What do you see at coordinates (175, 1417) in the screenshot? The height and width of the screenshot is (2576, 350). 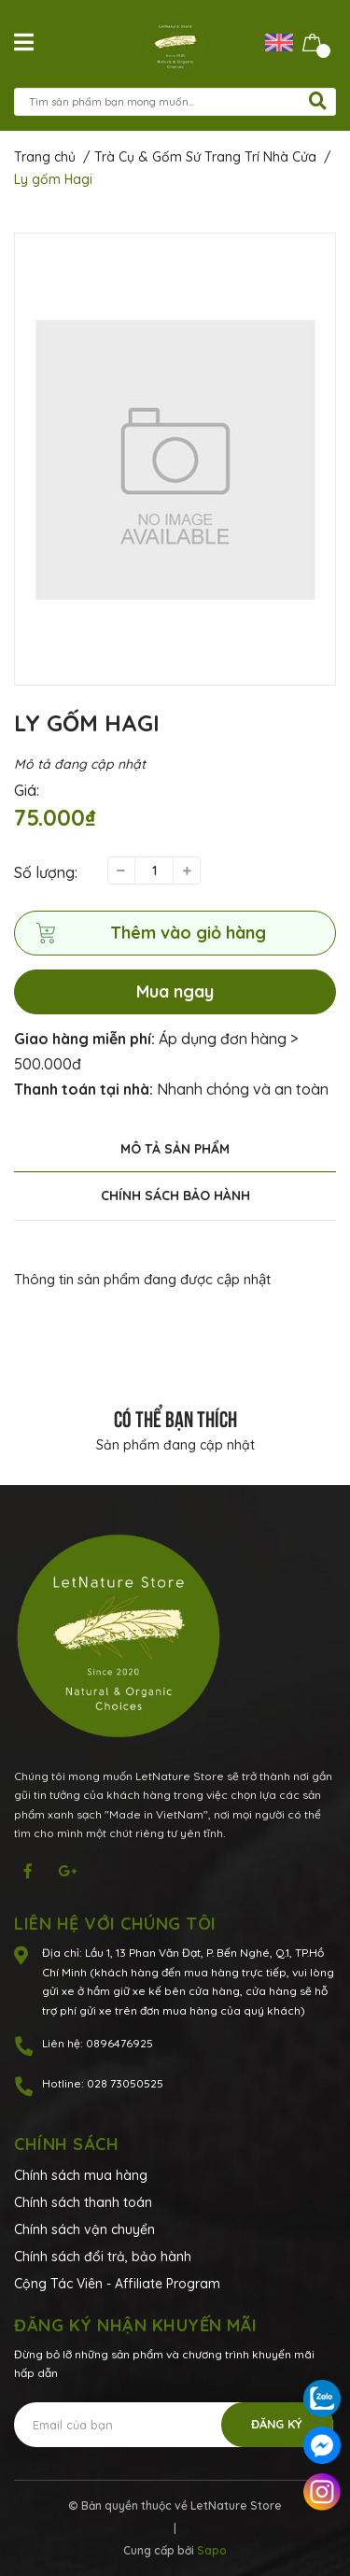 I see `Có thể bạn thích` at bounding box center [175, 1417].